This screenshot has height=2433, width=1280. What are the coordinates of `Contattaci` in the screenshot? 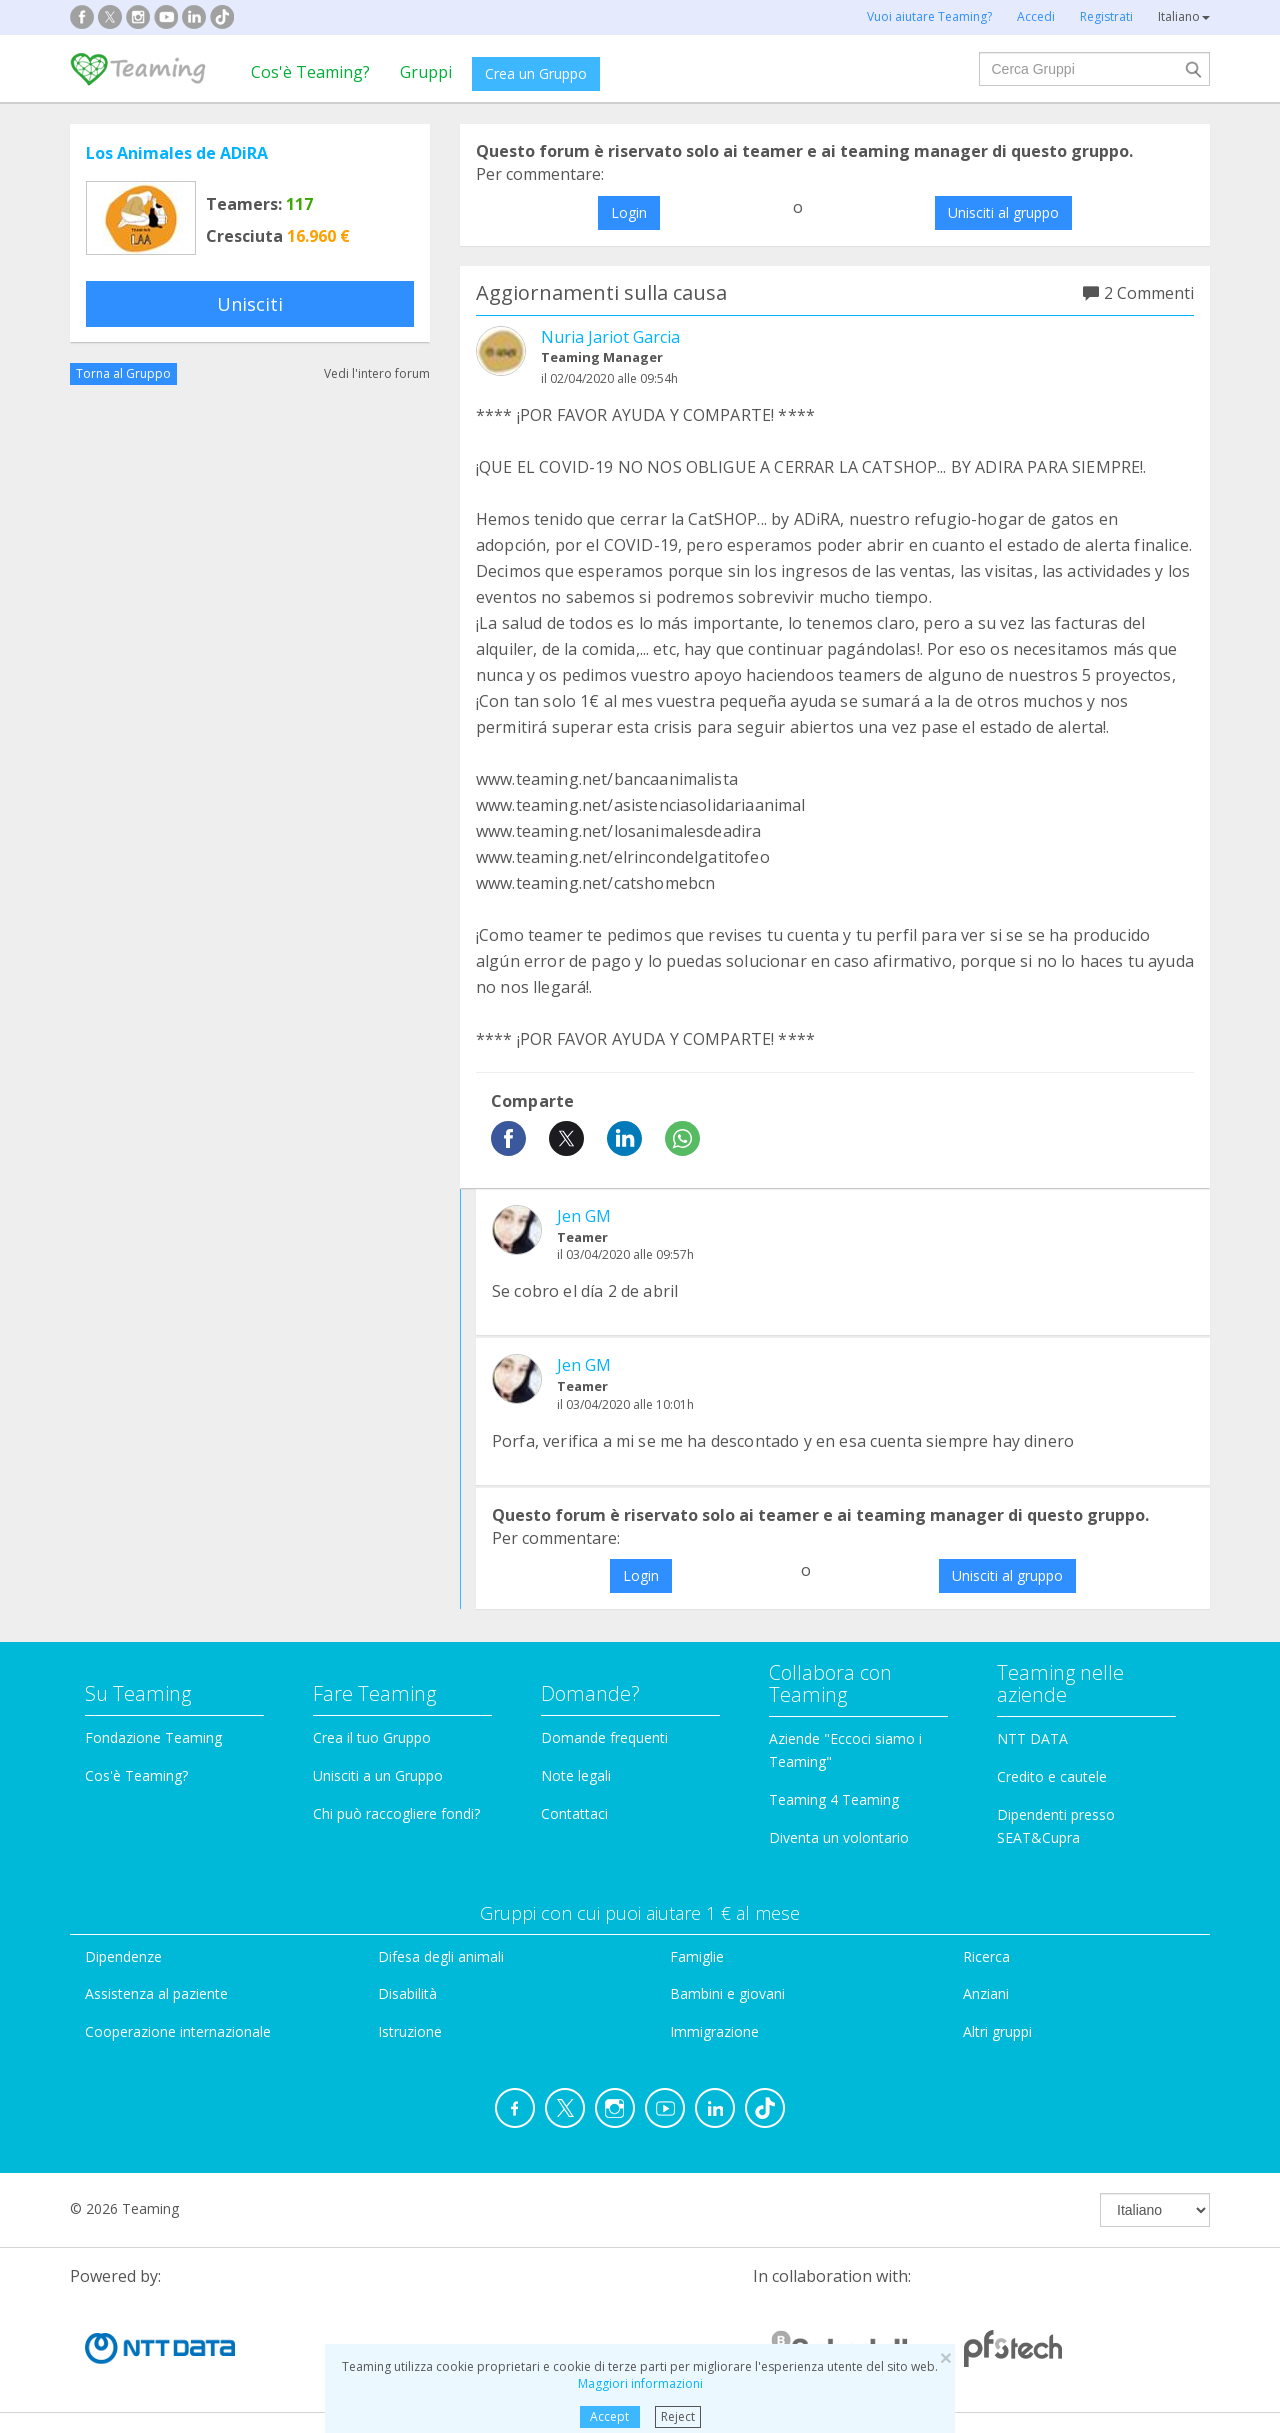 It's located at (574, 1813).